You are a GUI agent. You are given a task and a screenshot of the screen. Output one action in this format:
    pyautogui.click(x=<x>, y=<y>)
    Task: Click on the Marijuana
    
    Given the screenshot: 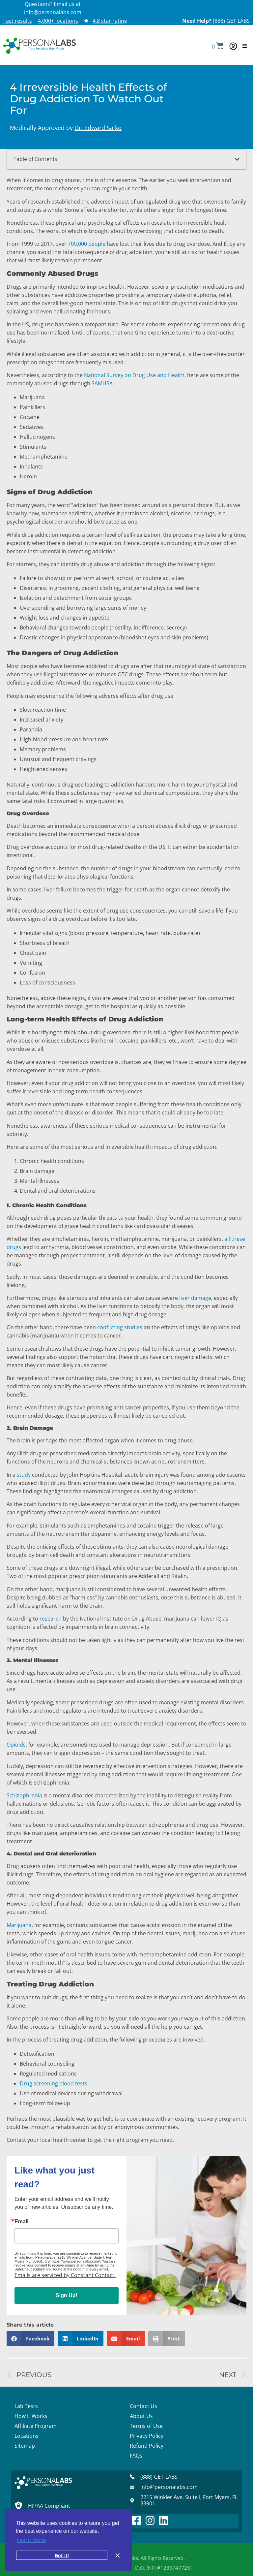 What is the action you would take?
    pyautogui.click(x=19, y=1925)
    